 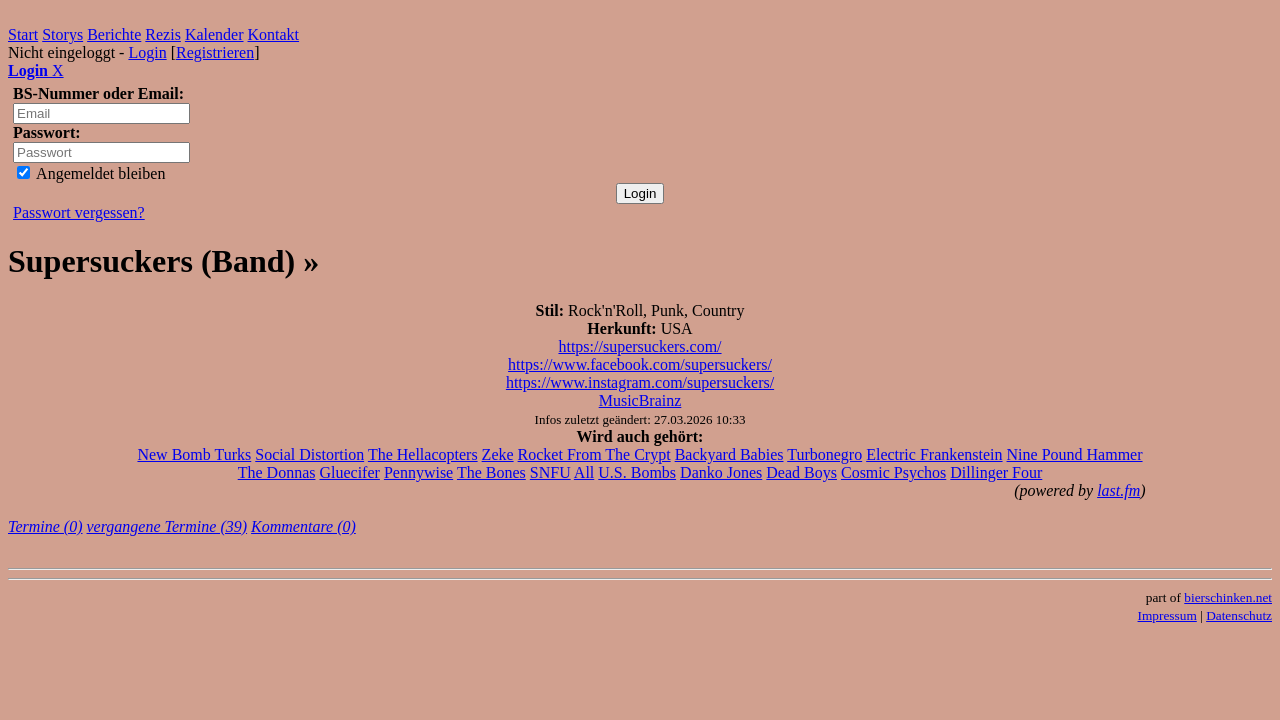 I want to click on Kontakt, so click(x=274, y=34).